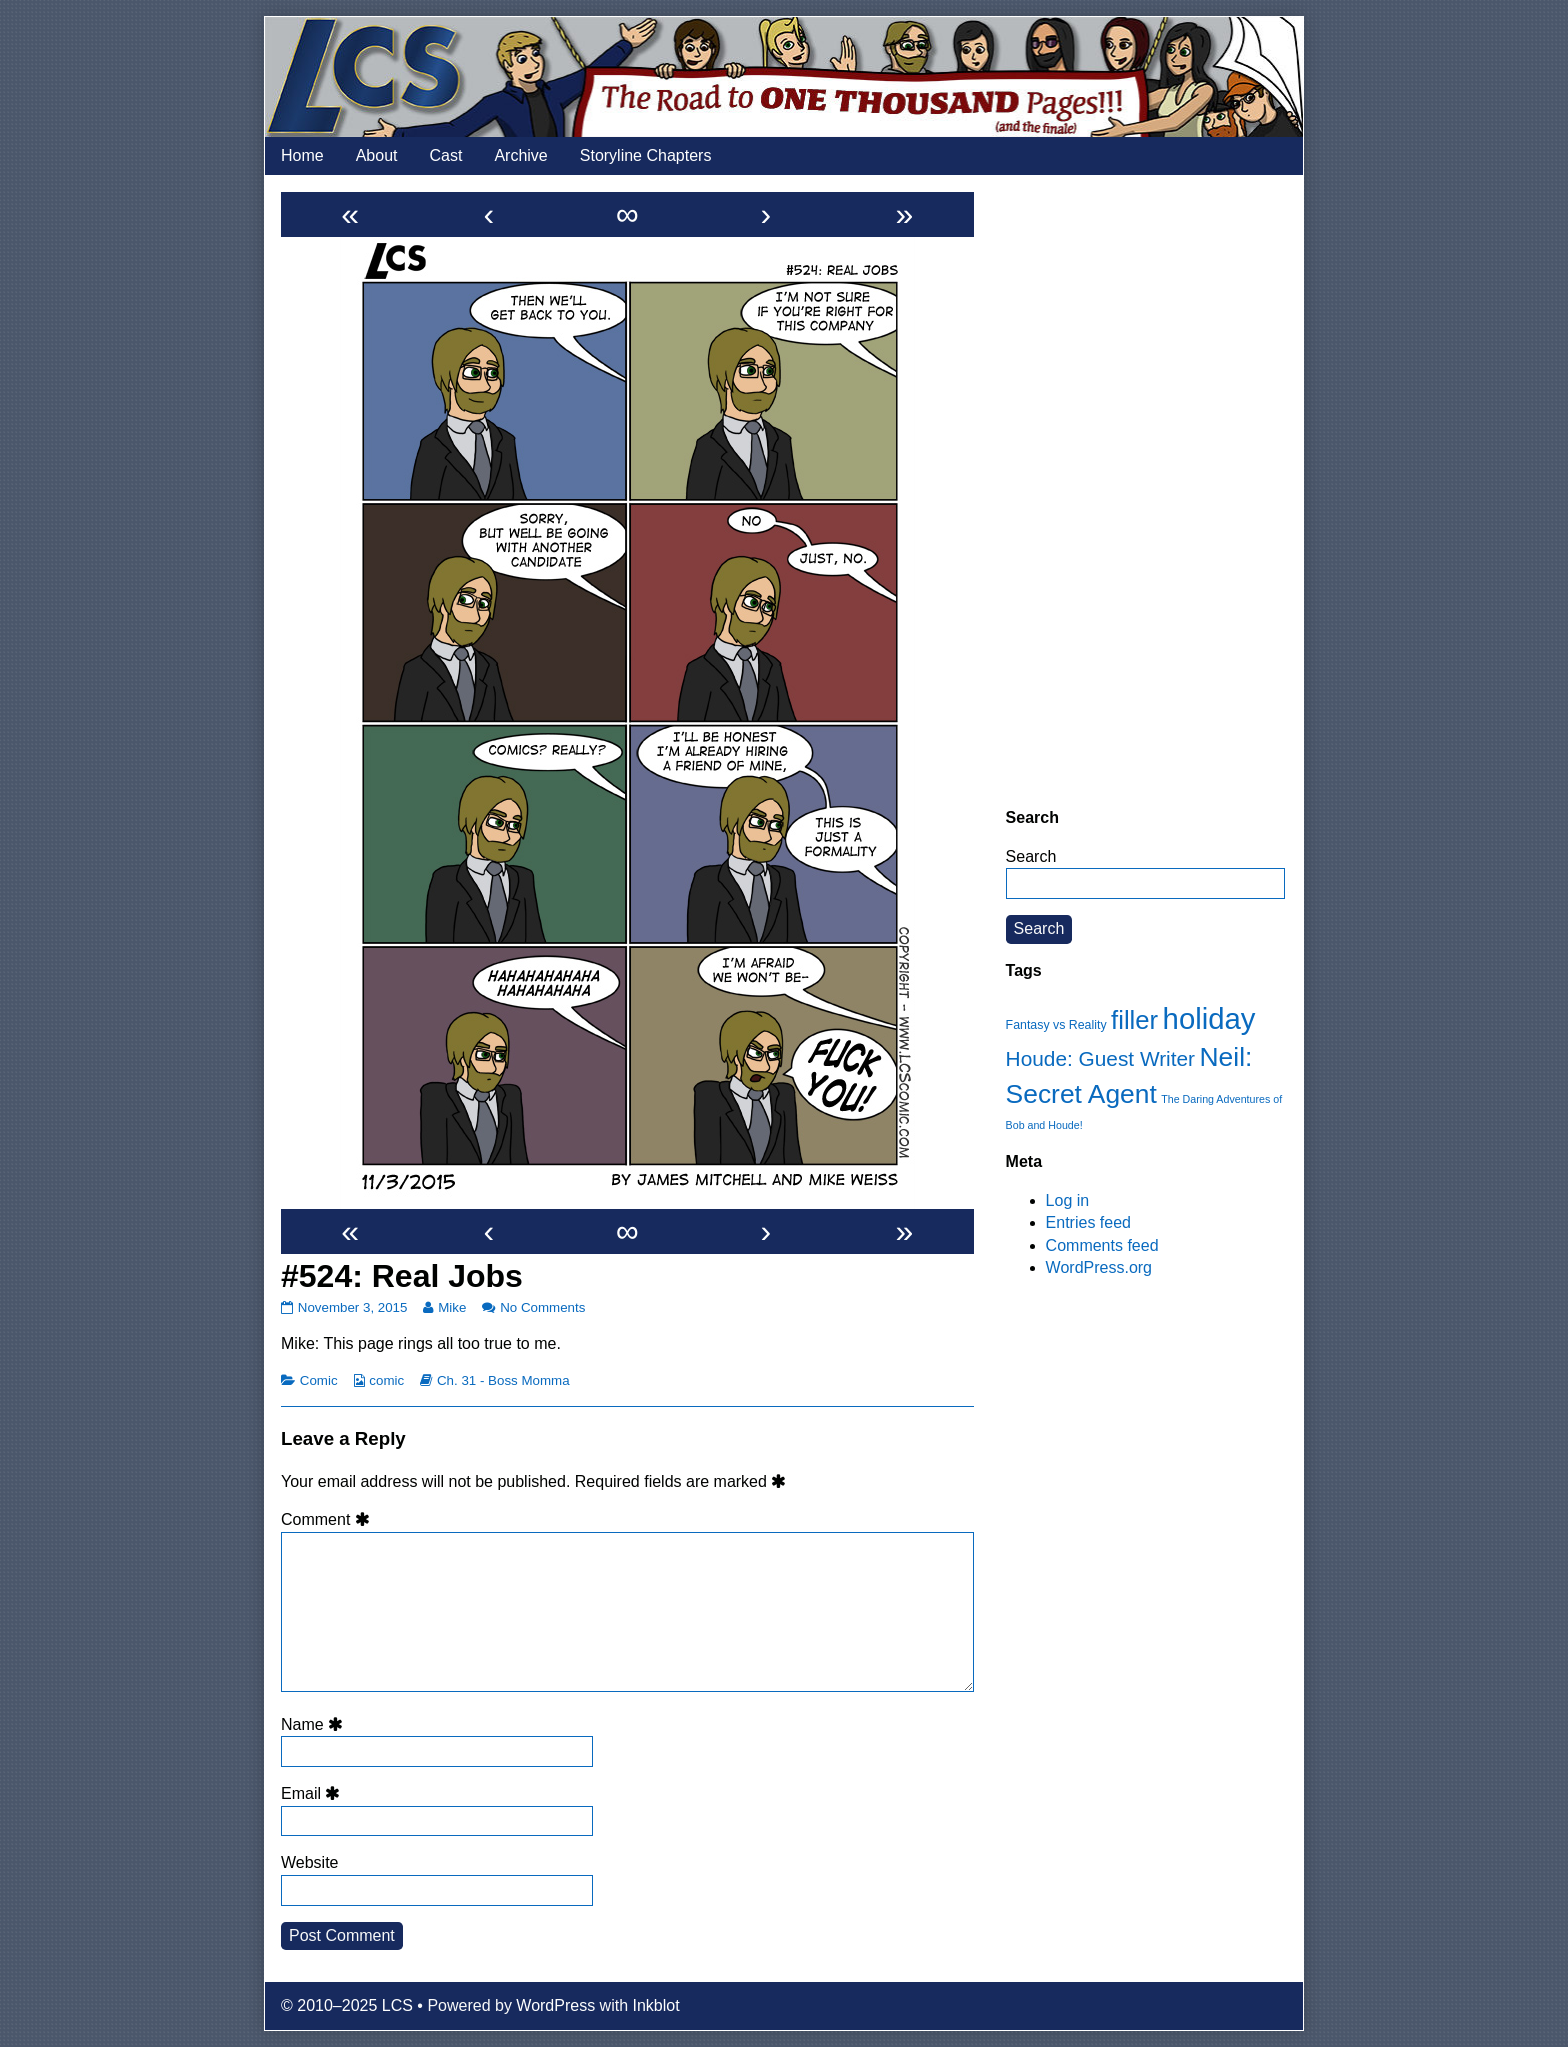 This screenshot has height=2047, width=1568. I want to click on © 2010–2025 LCS, so click(347, 2005).